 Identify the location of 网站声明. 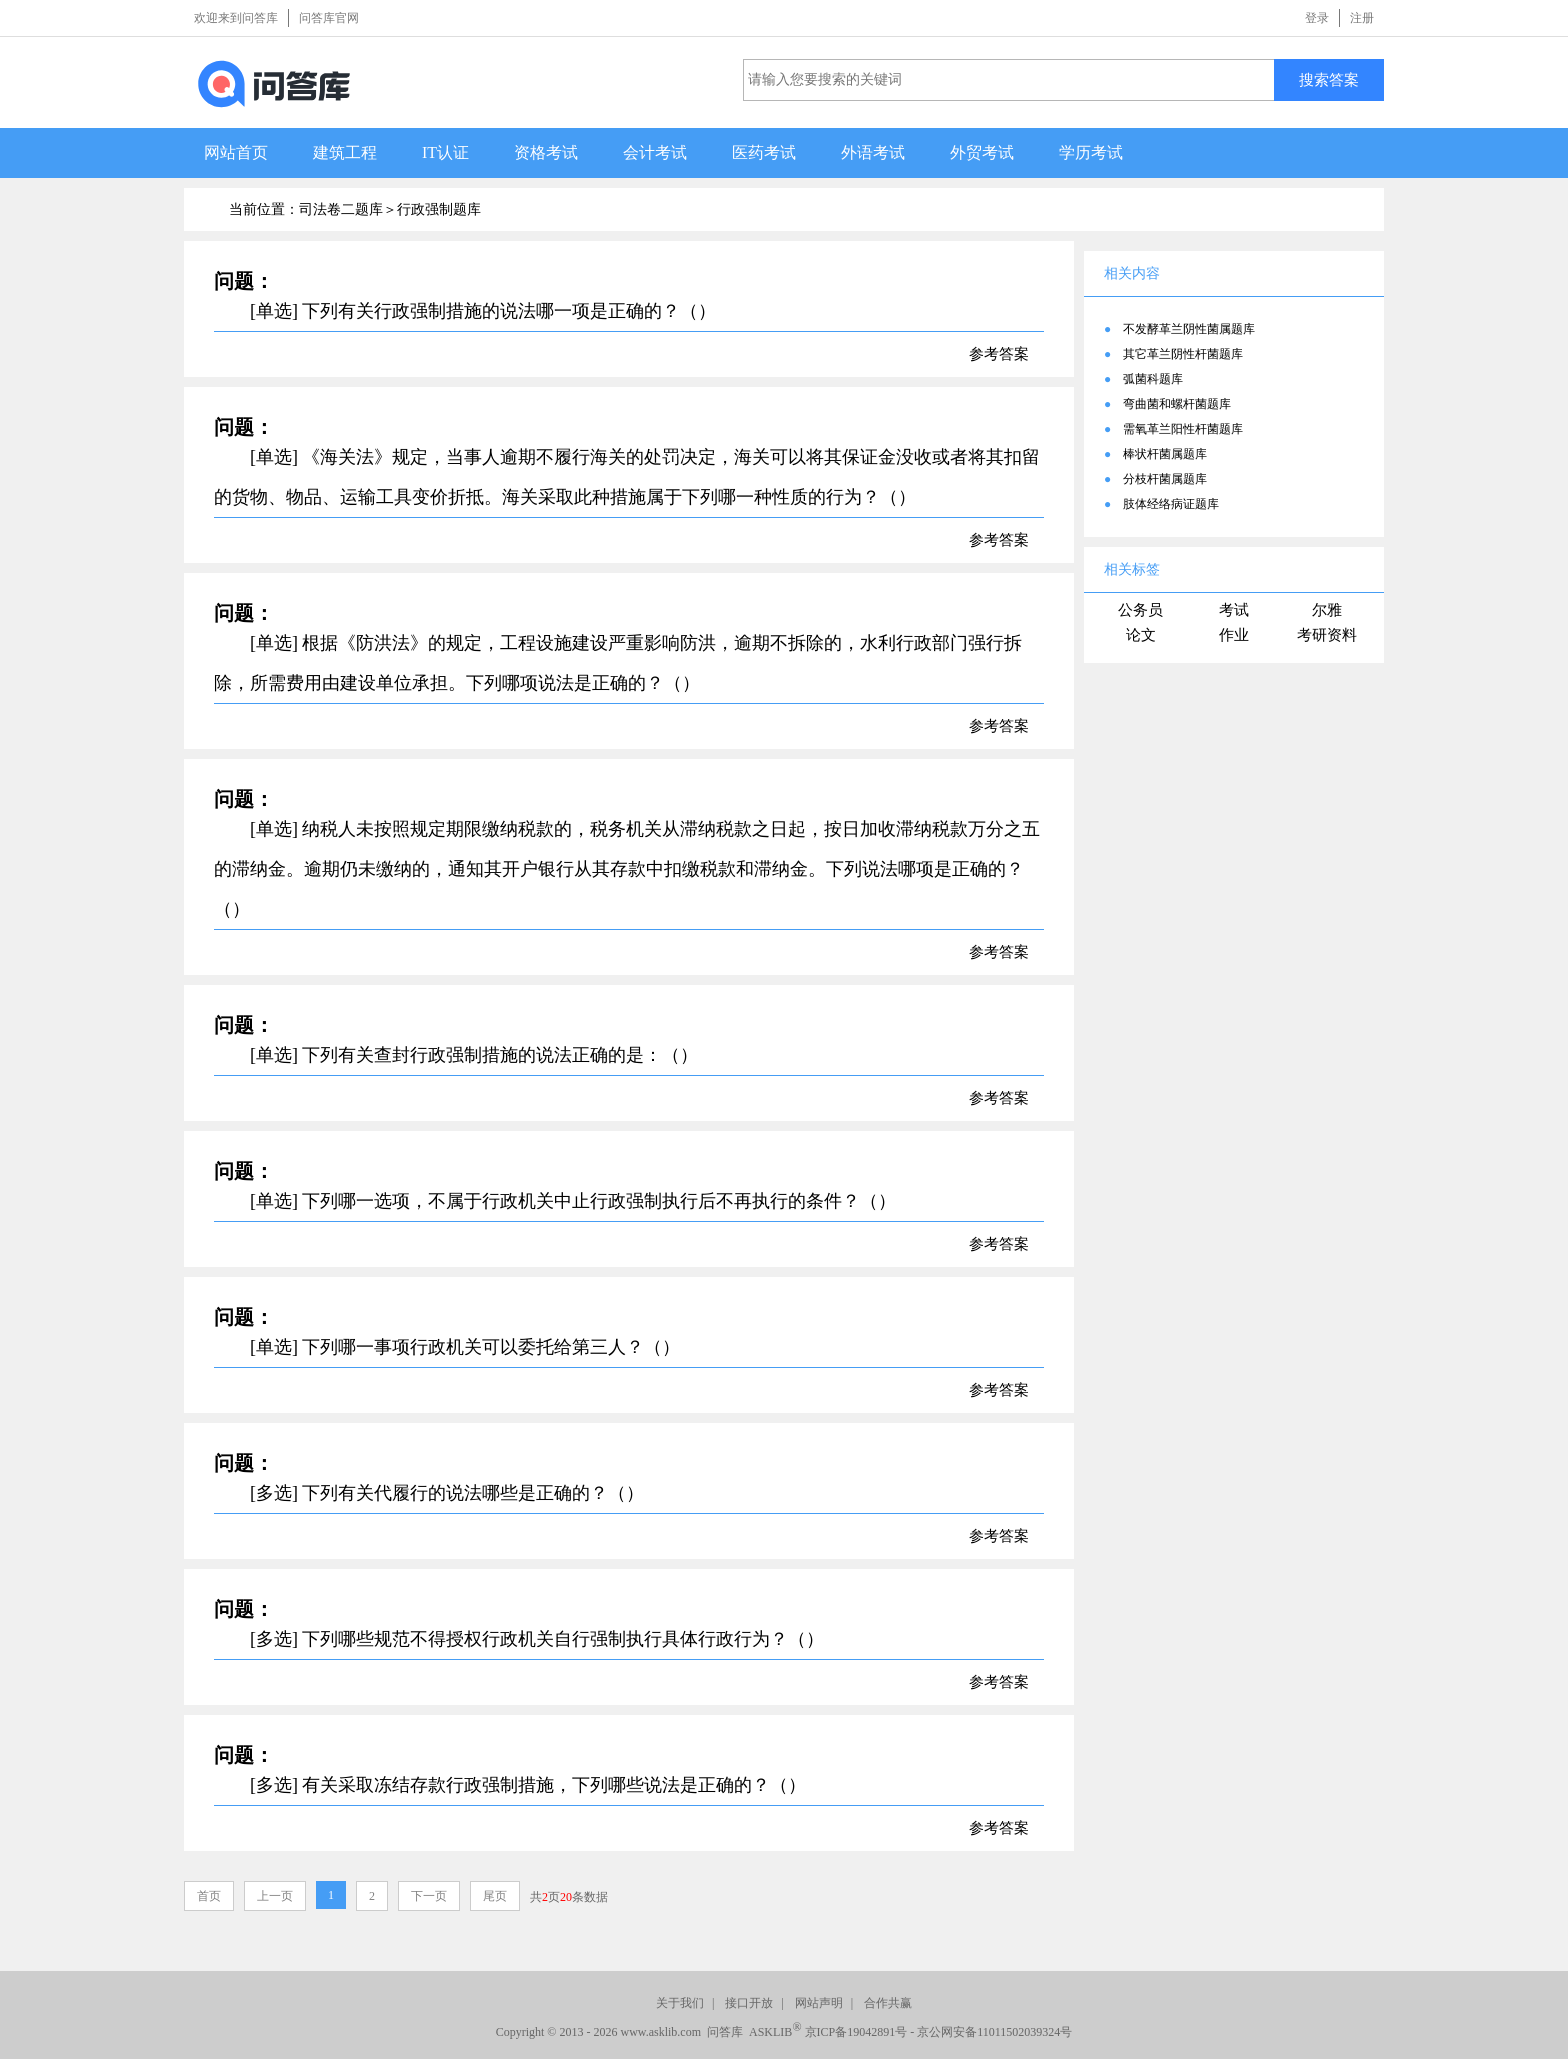
(819, 2003).